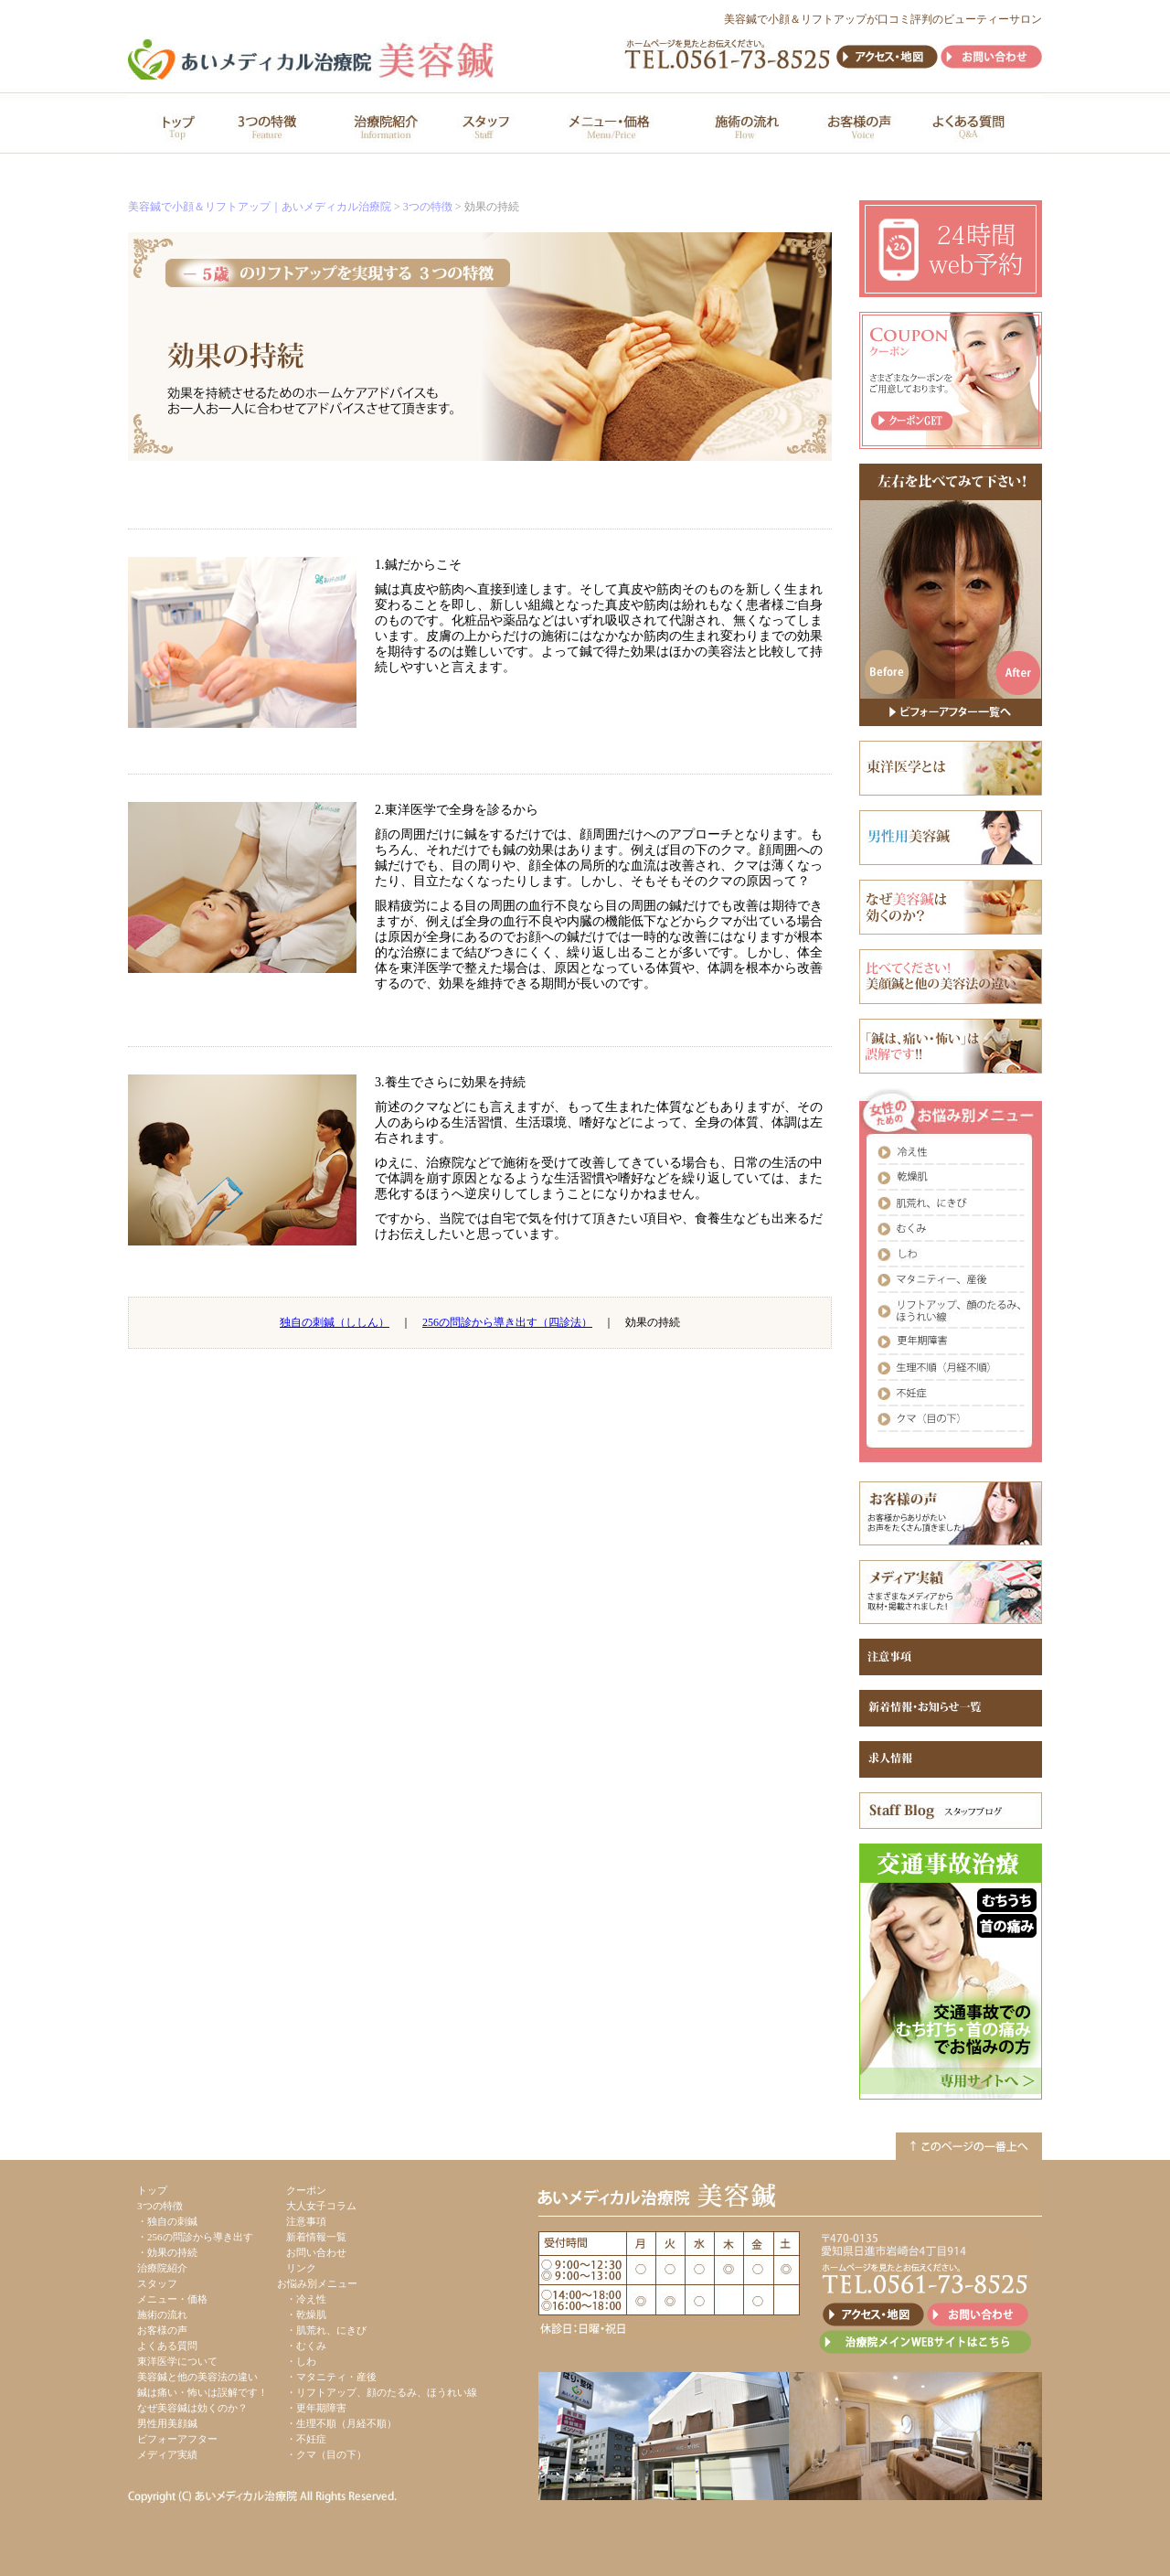 The height and width of the screenshot is (2576, 1170). I want to click on ・効果の持続, so click(167, 2252).